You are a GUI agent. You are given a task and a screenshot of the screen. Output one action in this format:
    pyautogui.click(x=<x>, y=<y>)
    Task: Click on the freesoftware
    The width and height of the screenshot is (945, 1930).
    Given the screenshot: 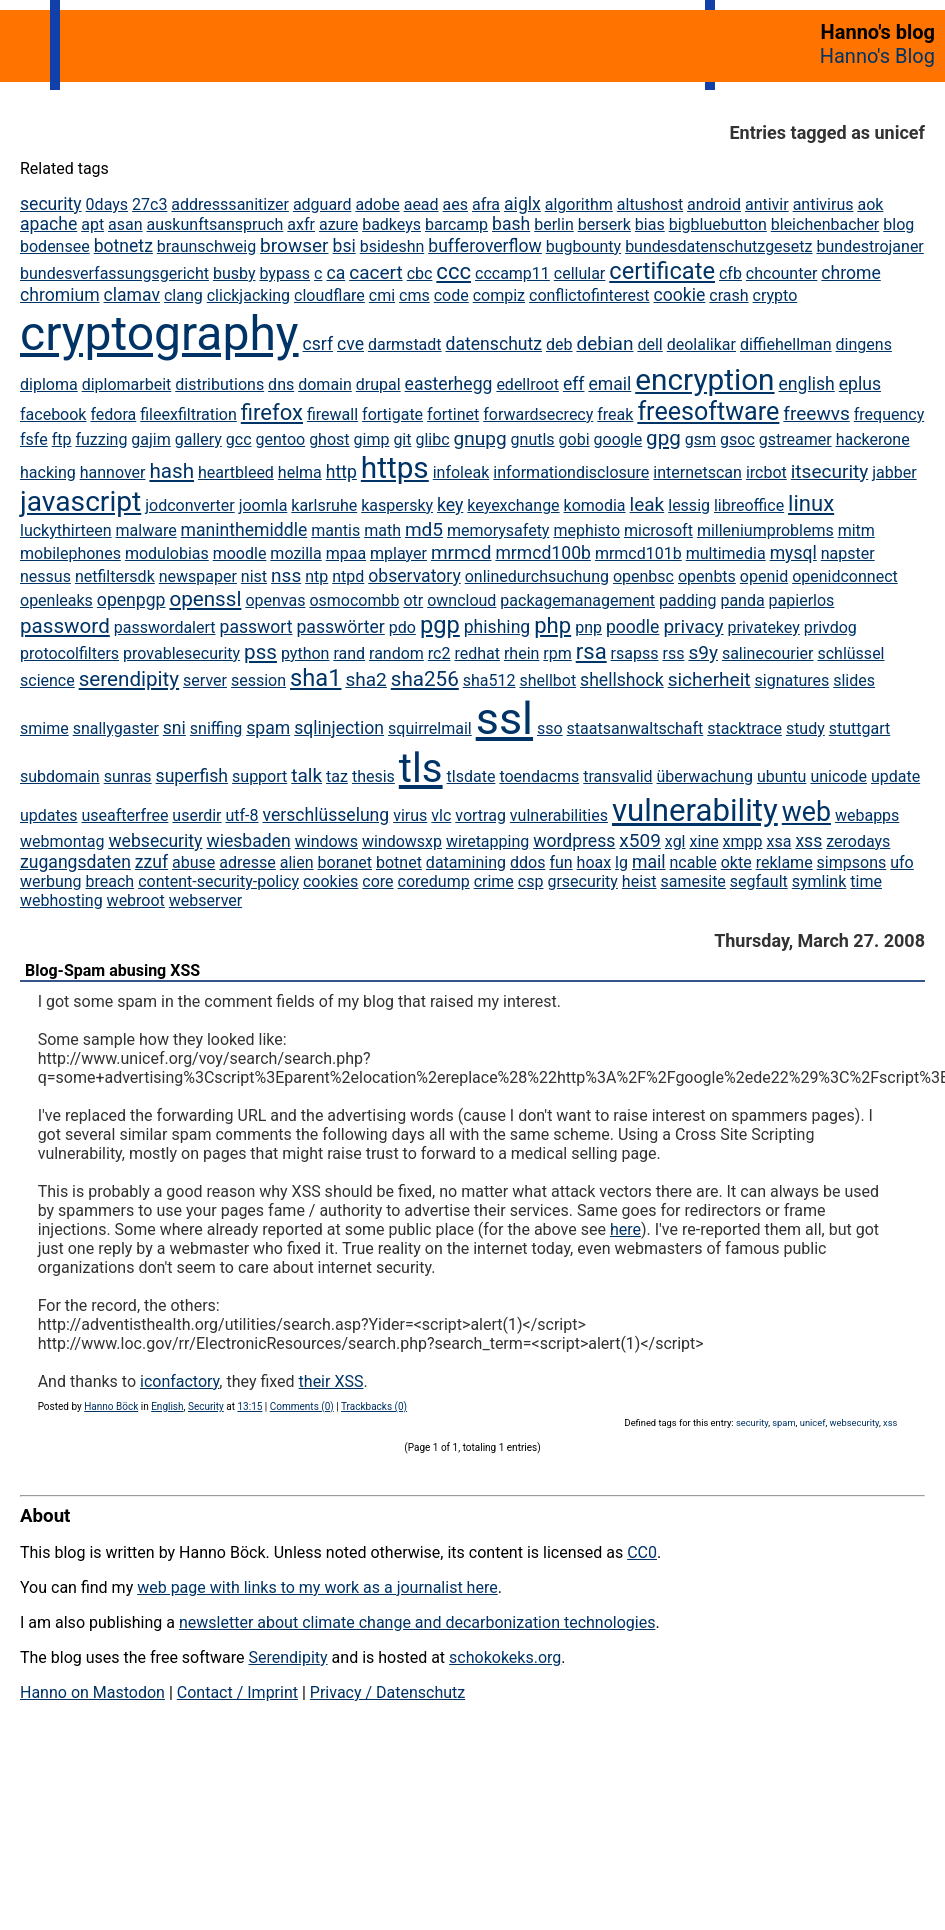 What is the action you would take?
    pyautogui.click(x=708, y=411)
    